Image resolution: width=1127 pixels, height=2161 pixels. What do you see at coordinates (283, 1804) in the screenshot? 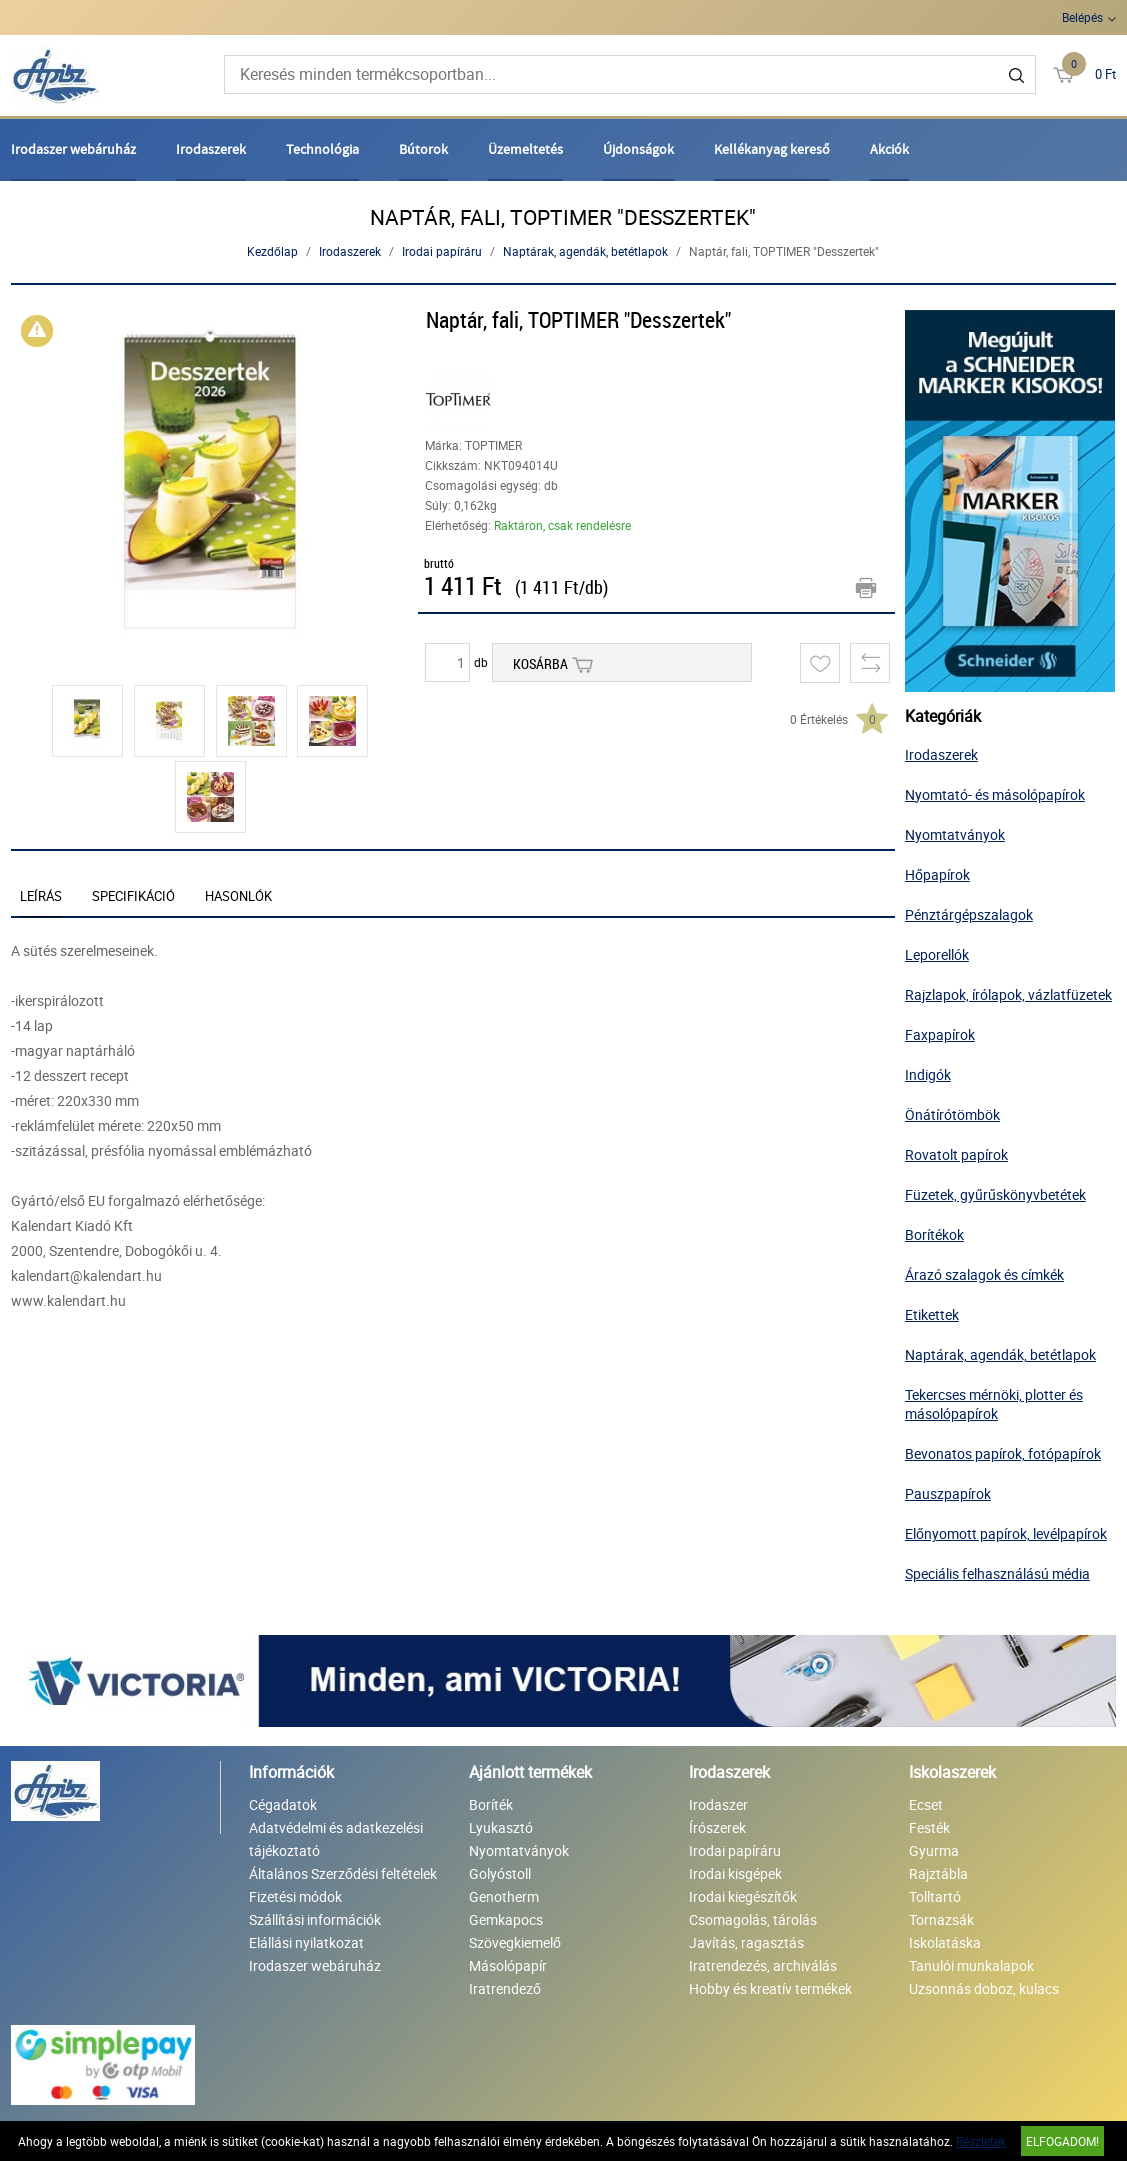
I see `Cégadatok` at bounding box center [283, 1804].